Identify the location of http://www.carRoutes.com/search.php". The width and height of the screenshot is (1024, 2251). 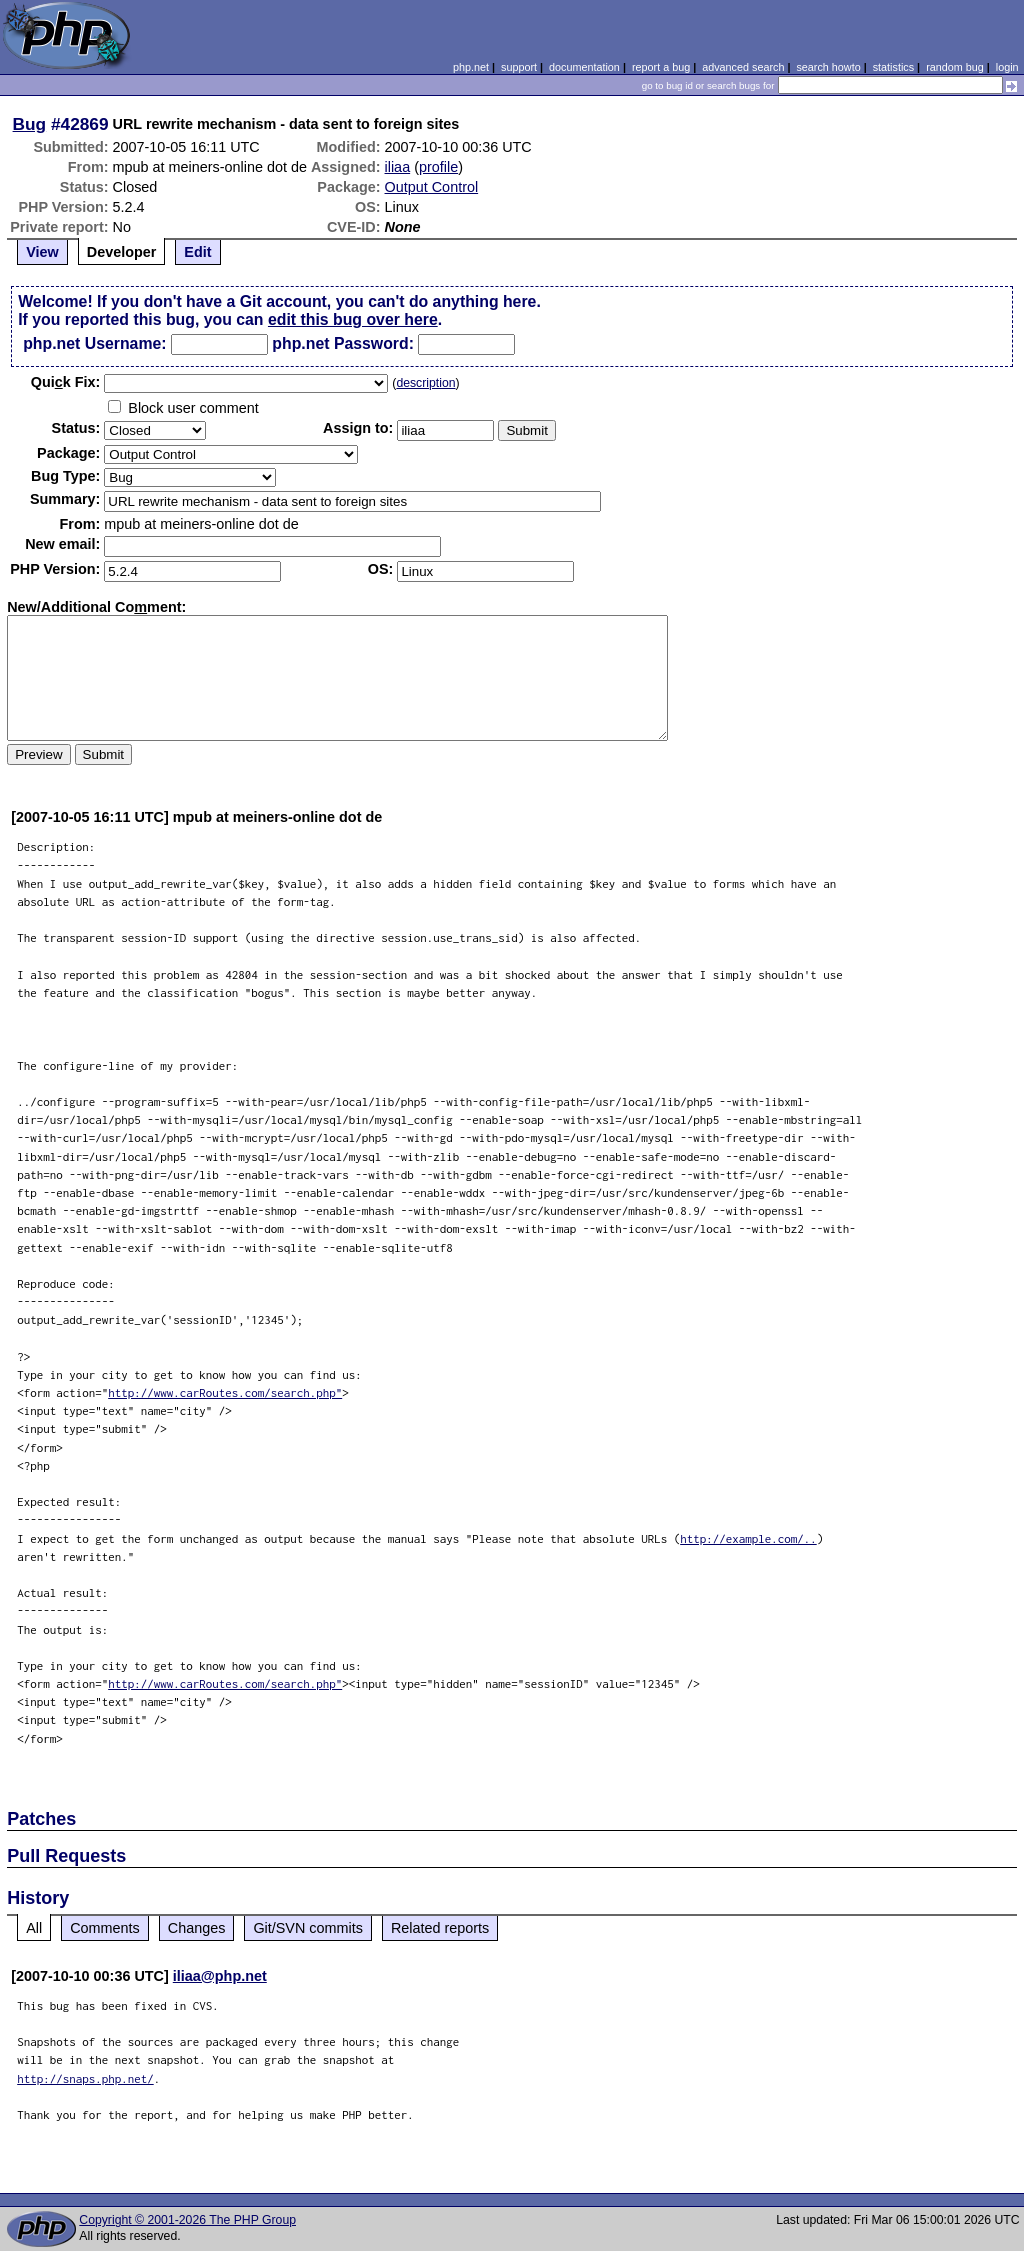
(225, 1392).